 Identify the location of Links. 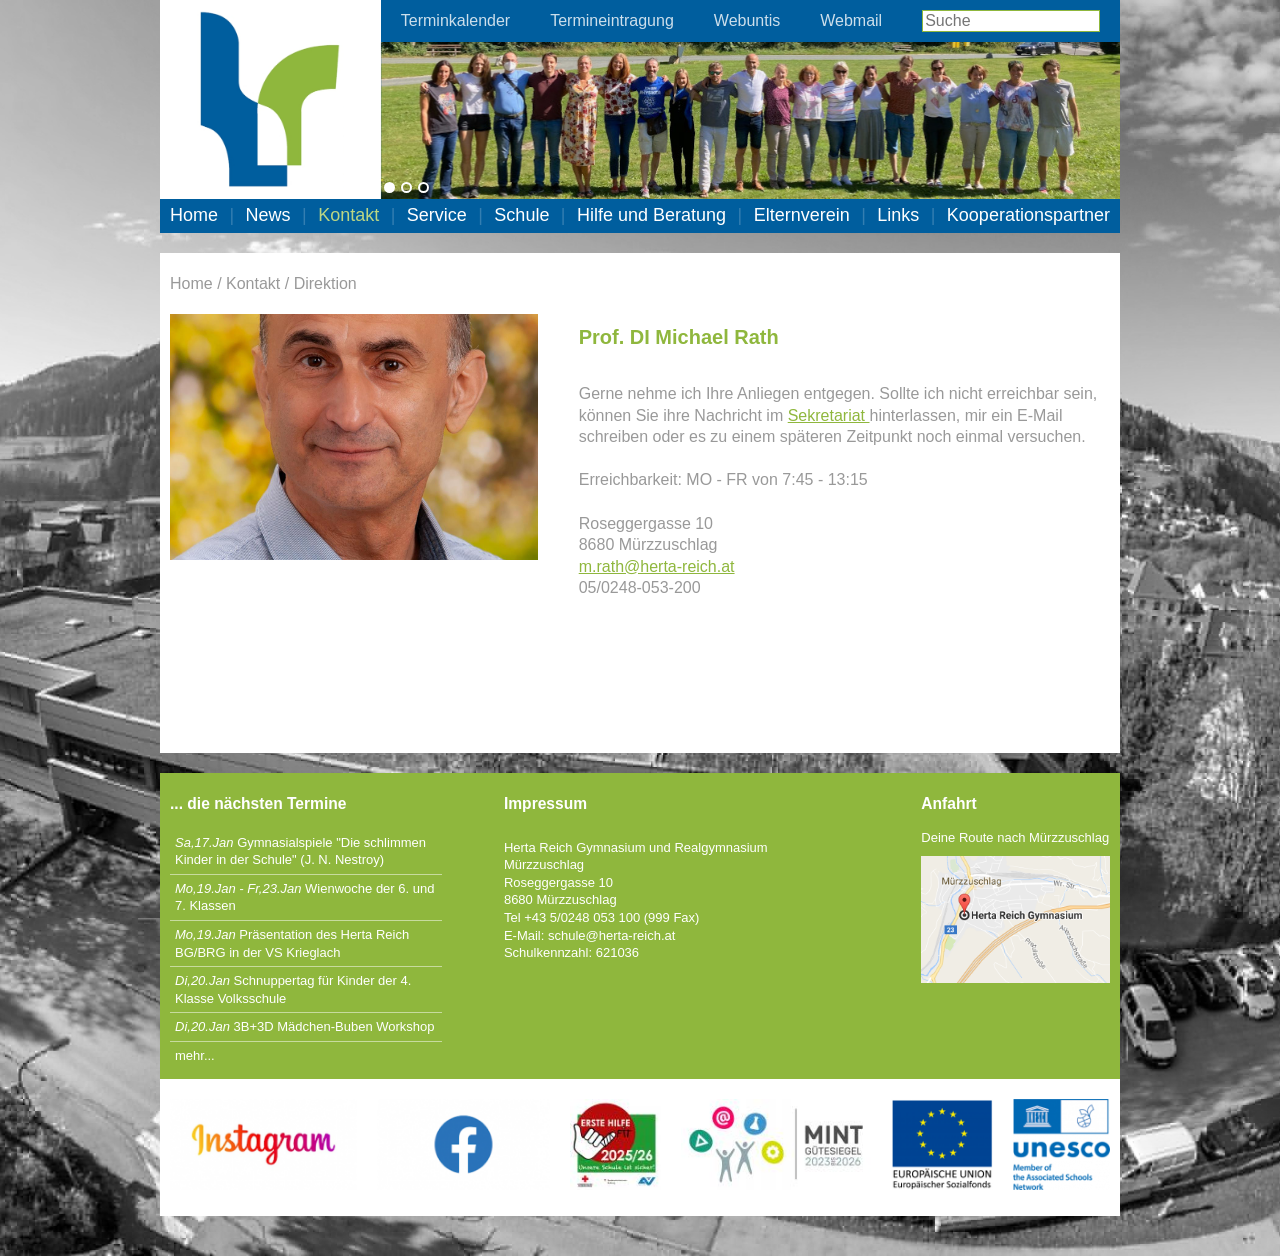
(898, 215).